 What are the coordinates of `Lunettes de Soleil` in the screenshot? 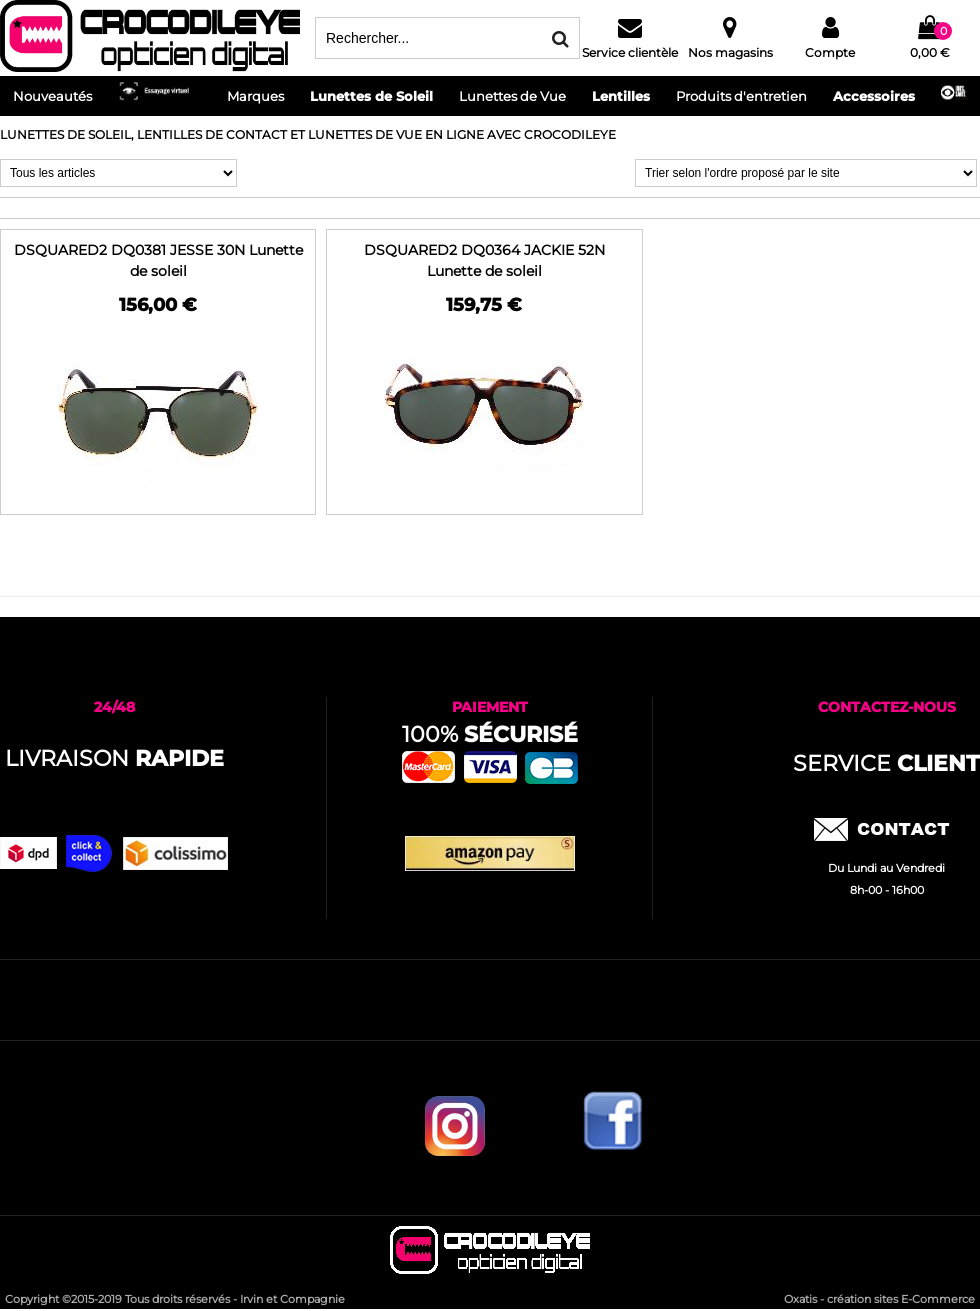 It's located at (371, 96).